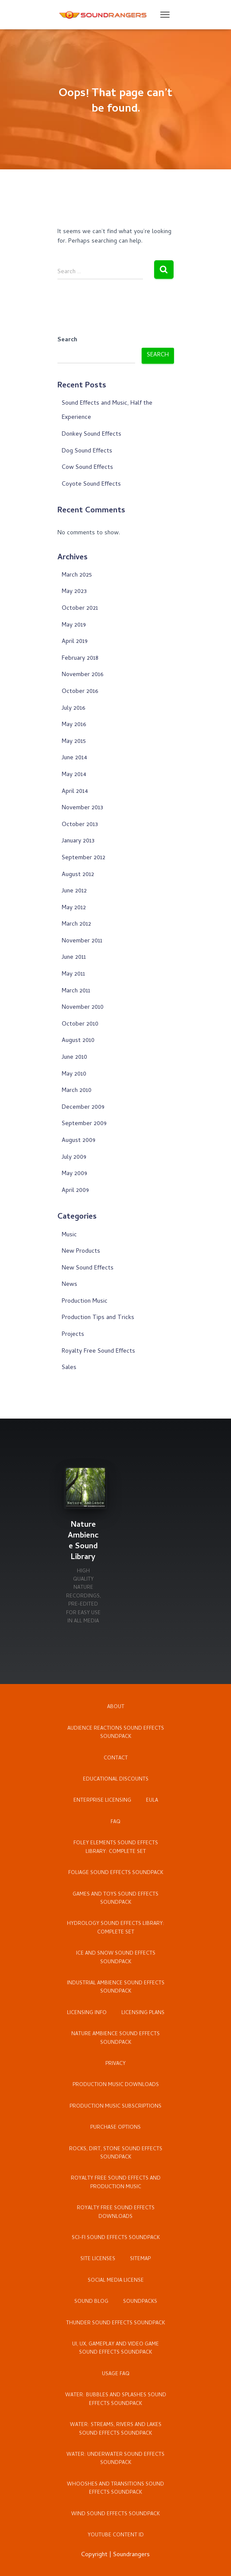  I want to click on Ice and Snow Sound Effects Soundpack, so click(115, 1957).